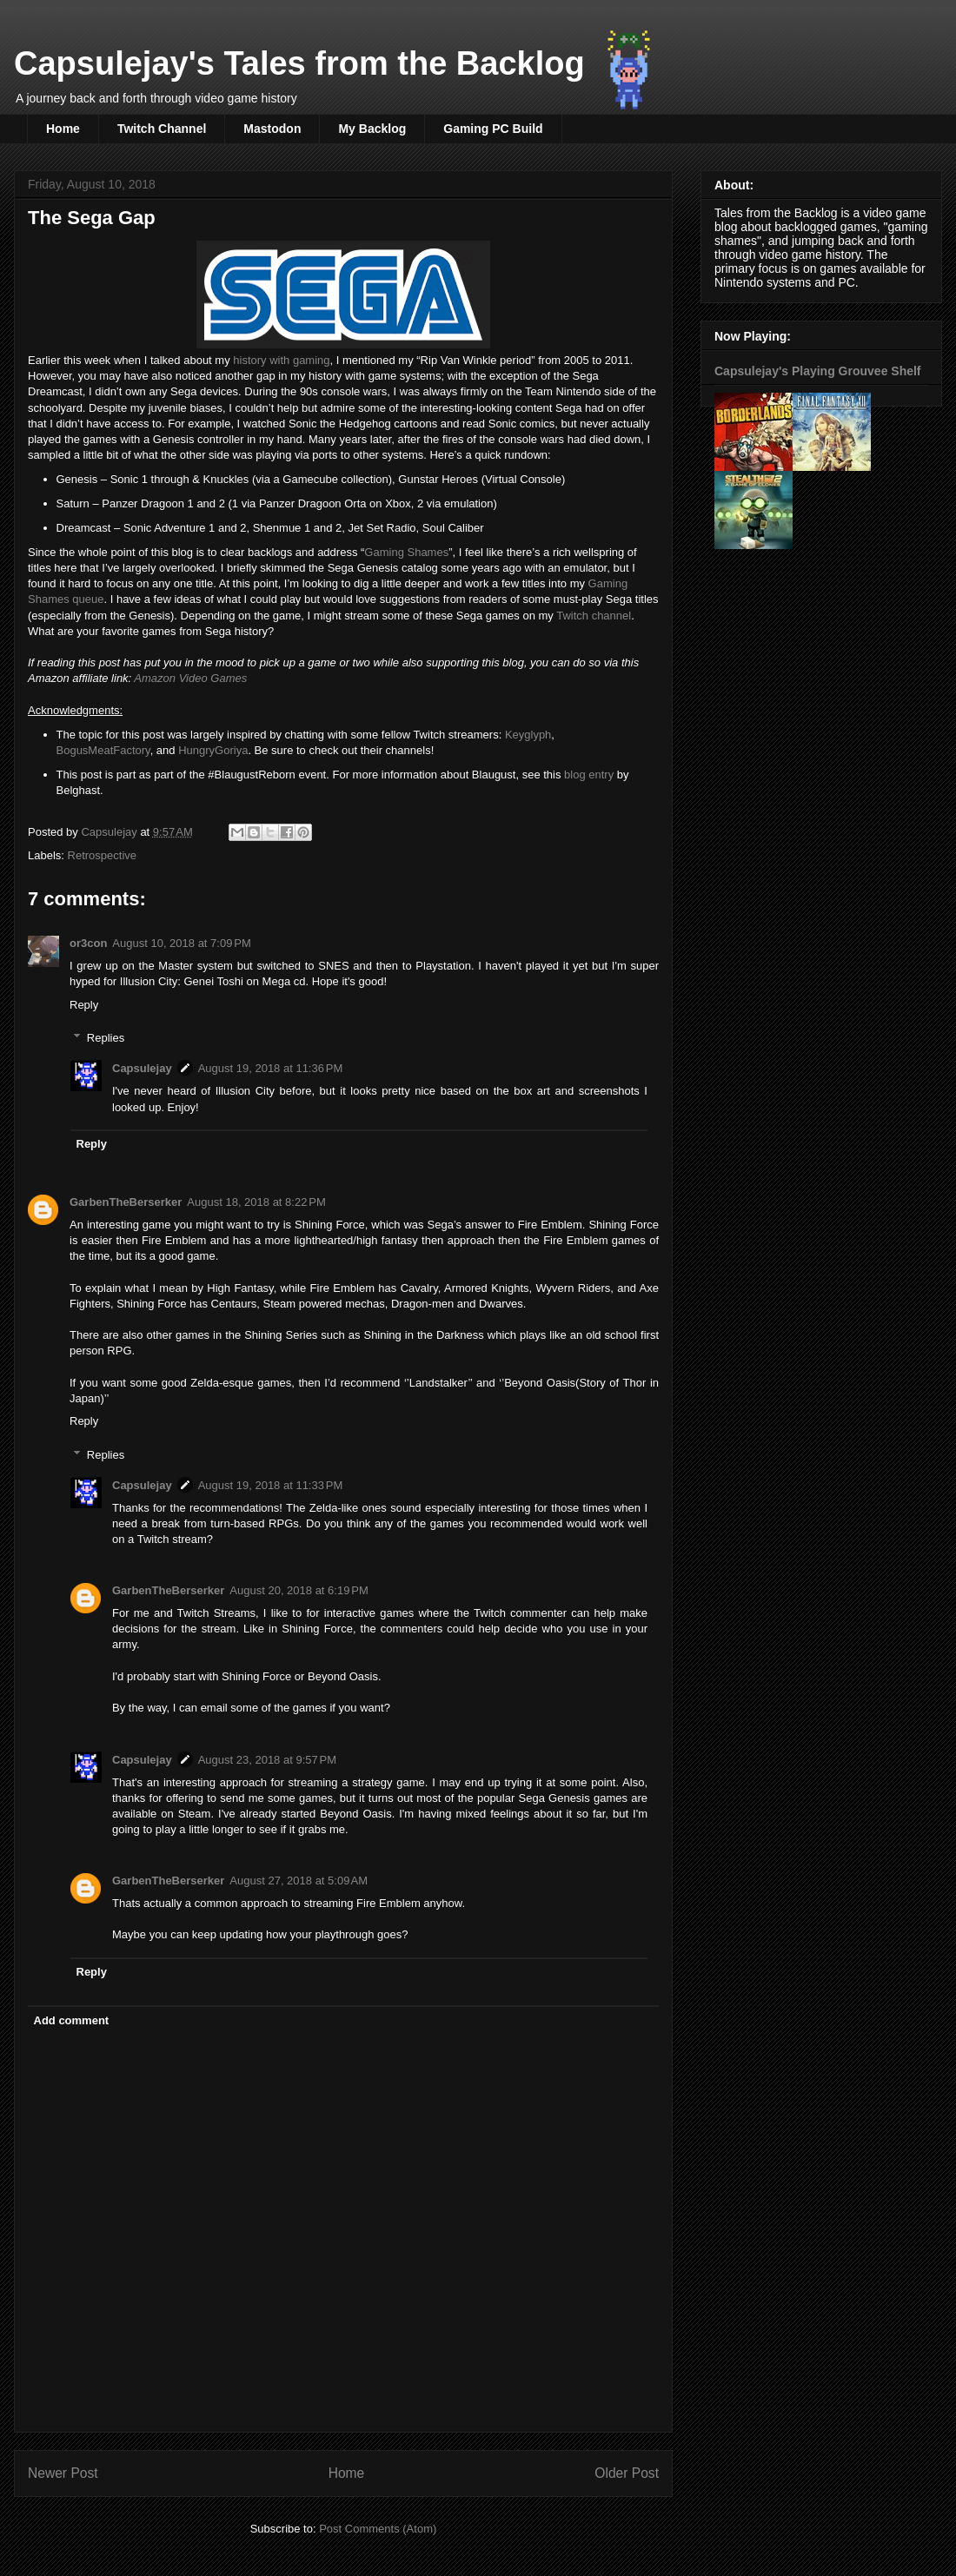 This screenshot has width=956, height=2576. I want to click on August 10, 2018 at 7:09 PM, so click(181, 943).